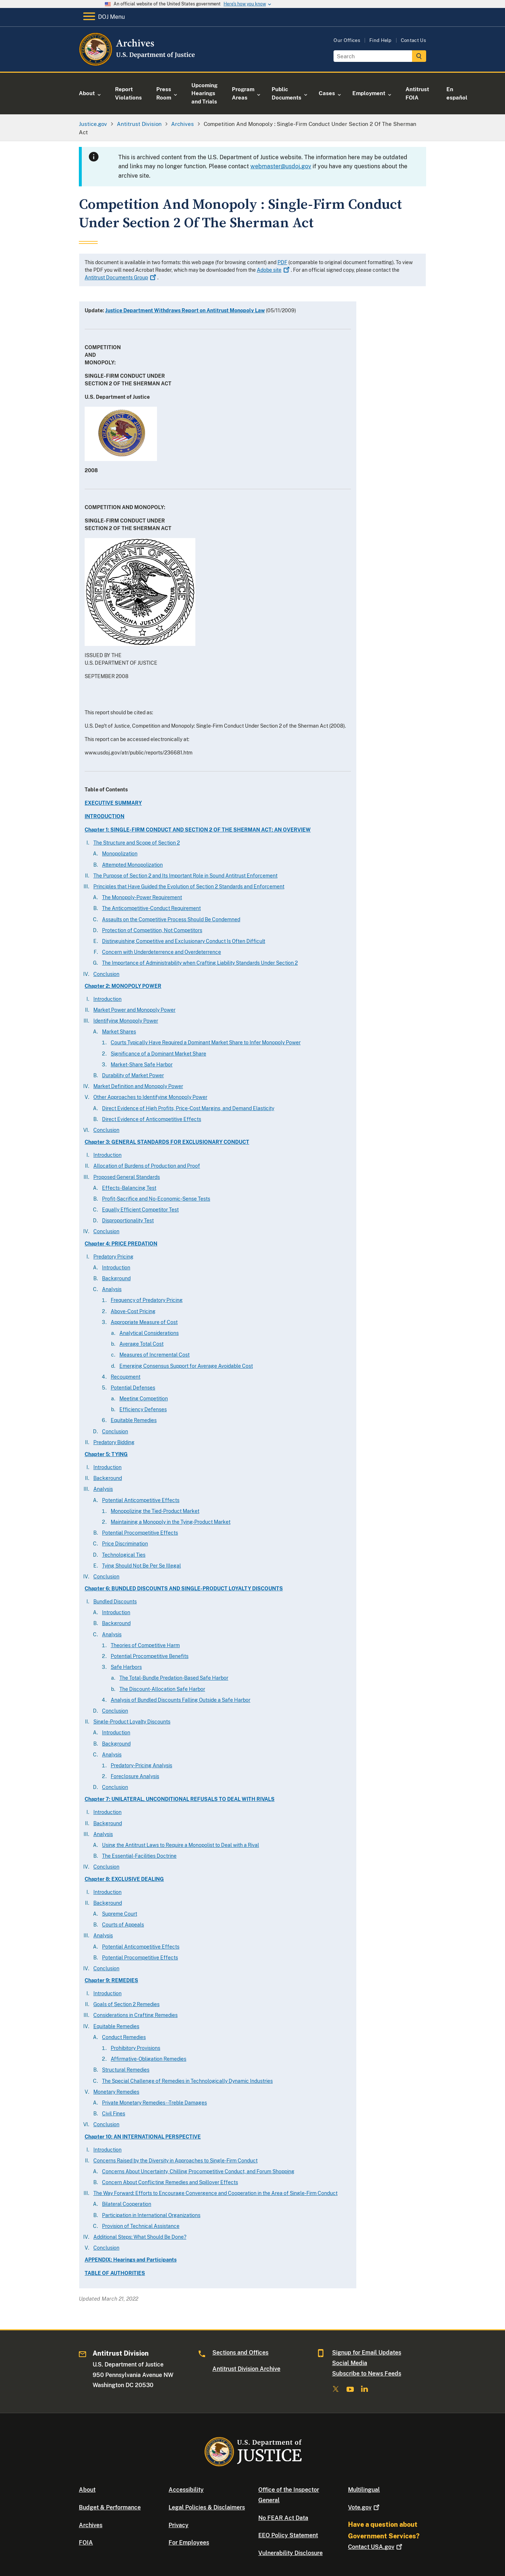  I want to click on Social Media, so click(349, 2363).